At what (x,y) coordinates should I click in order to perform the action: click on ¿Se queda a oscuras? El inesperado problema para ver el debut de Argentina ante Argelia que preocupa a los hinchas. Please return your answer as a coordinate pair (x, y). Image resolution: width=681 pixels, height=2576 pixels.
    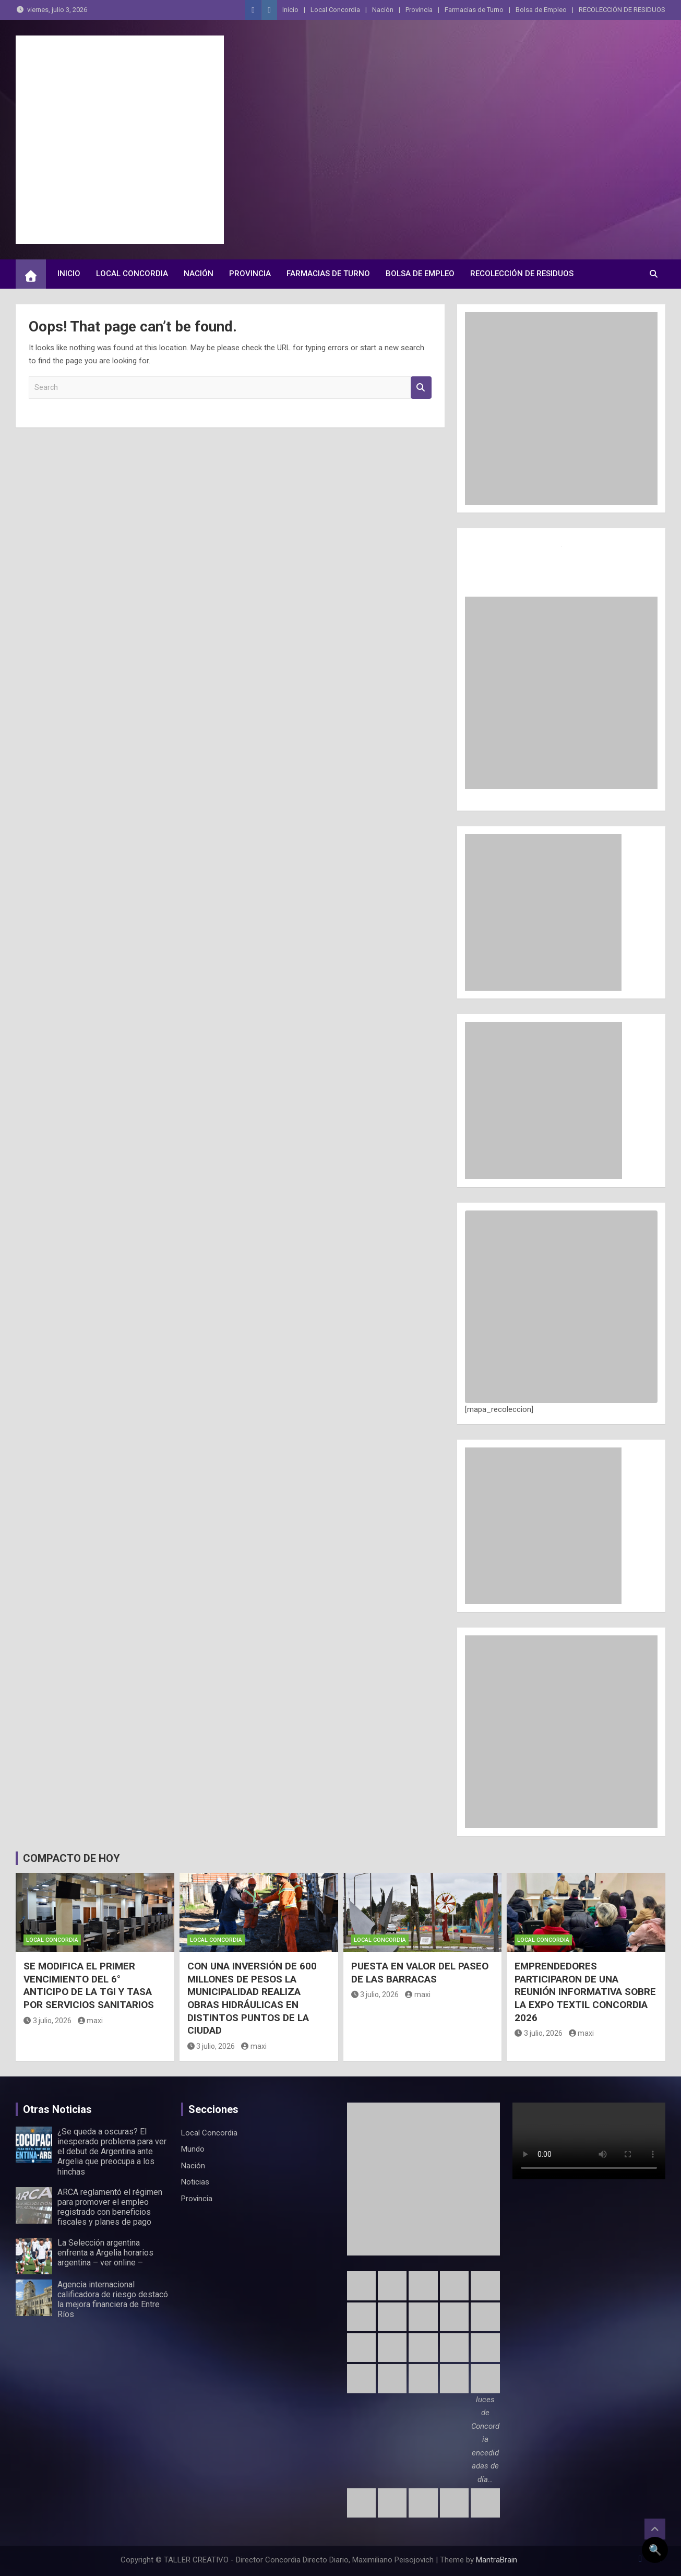
    Looking at the image, I should click on (111, 2152).